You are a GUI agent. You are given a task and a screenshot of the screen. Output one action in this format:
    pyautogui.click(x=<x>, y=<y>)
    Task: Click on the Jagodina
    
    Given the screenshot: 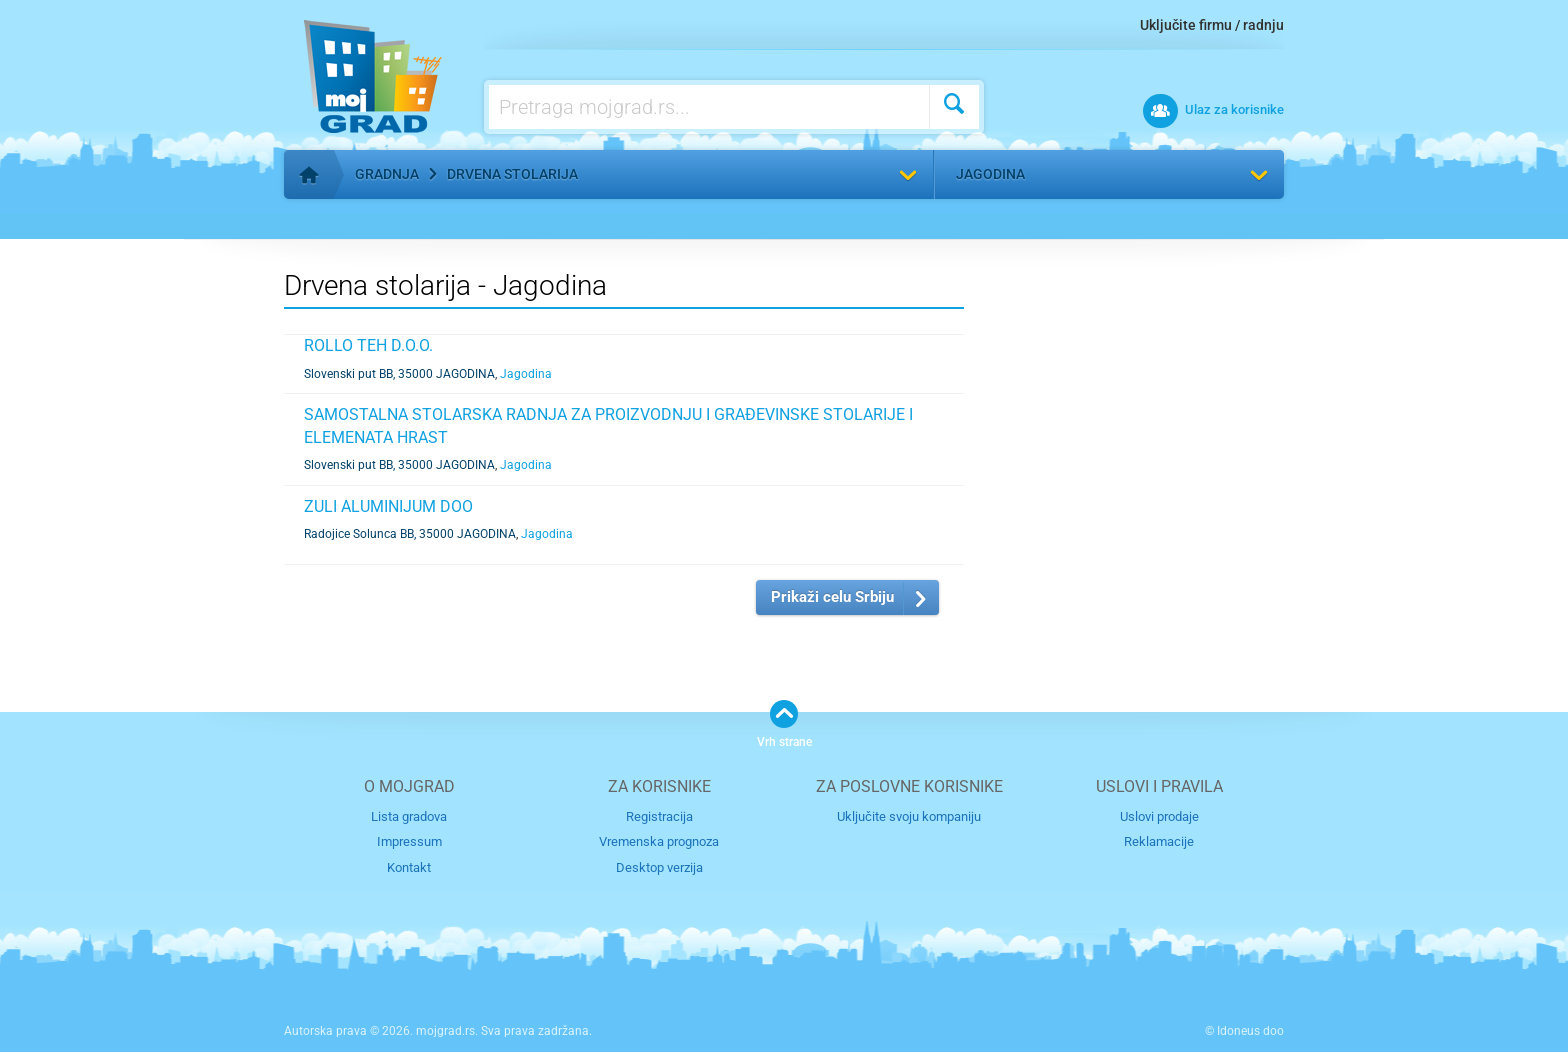 What is the action you would take?
    pyautogui.click(x=990, y=174)
    